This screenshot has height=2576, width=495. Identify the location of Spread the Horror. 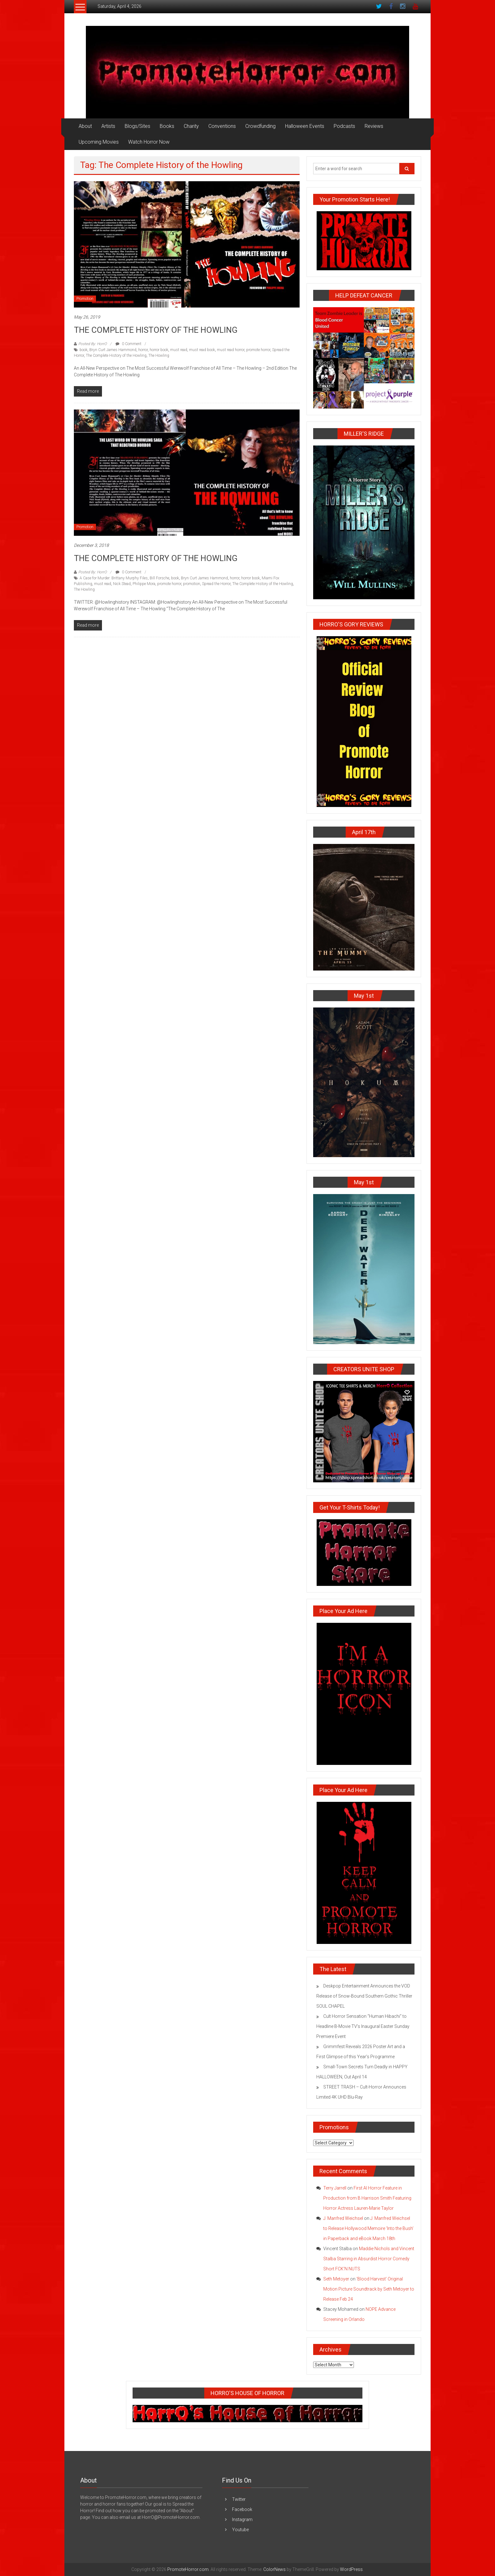
(216, 584).